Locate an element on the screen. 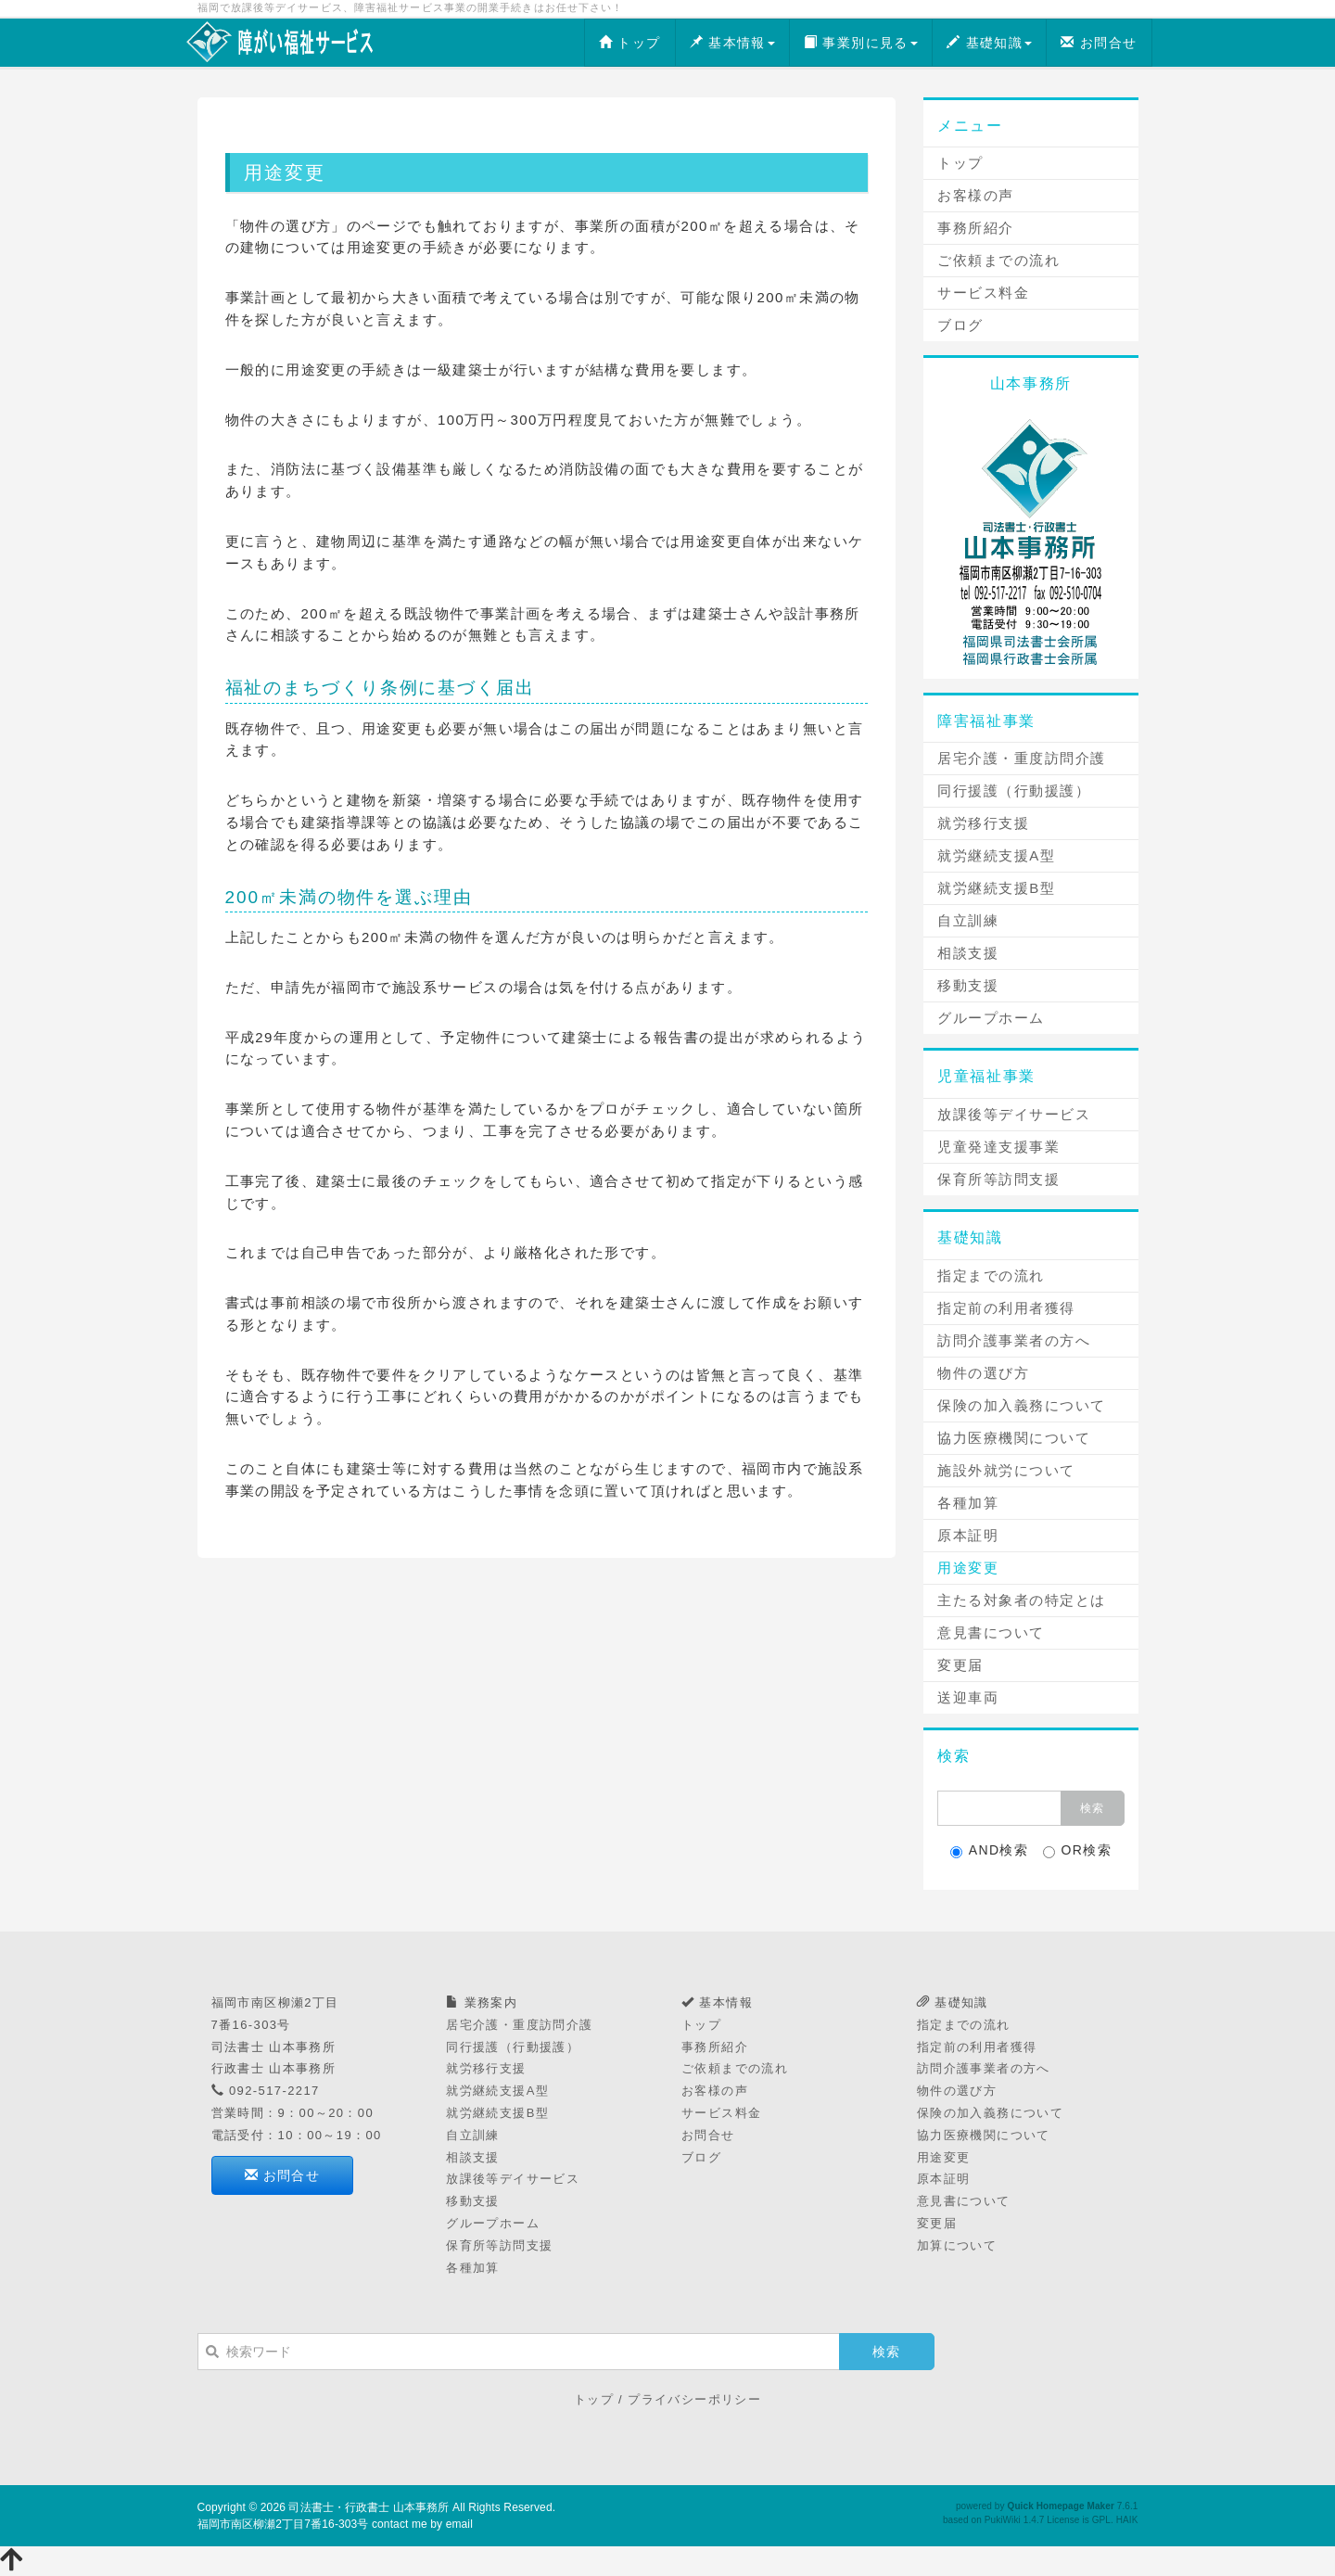  サービス料金 is located at coordinates (983, 292).